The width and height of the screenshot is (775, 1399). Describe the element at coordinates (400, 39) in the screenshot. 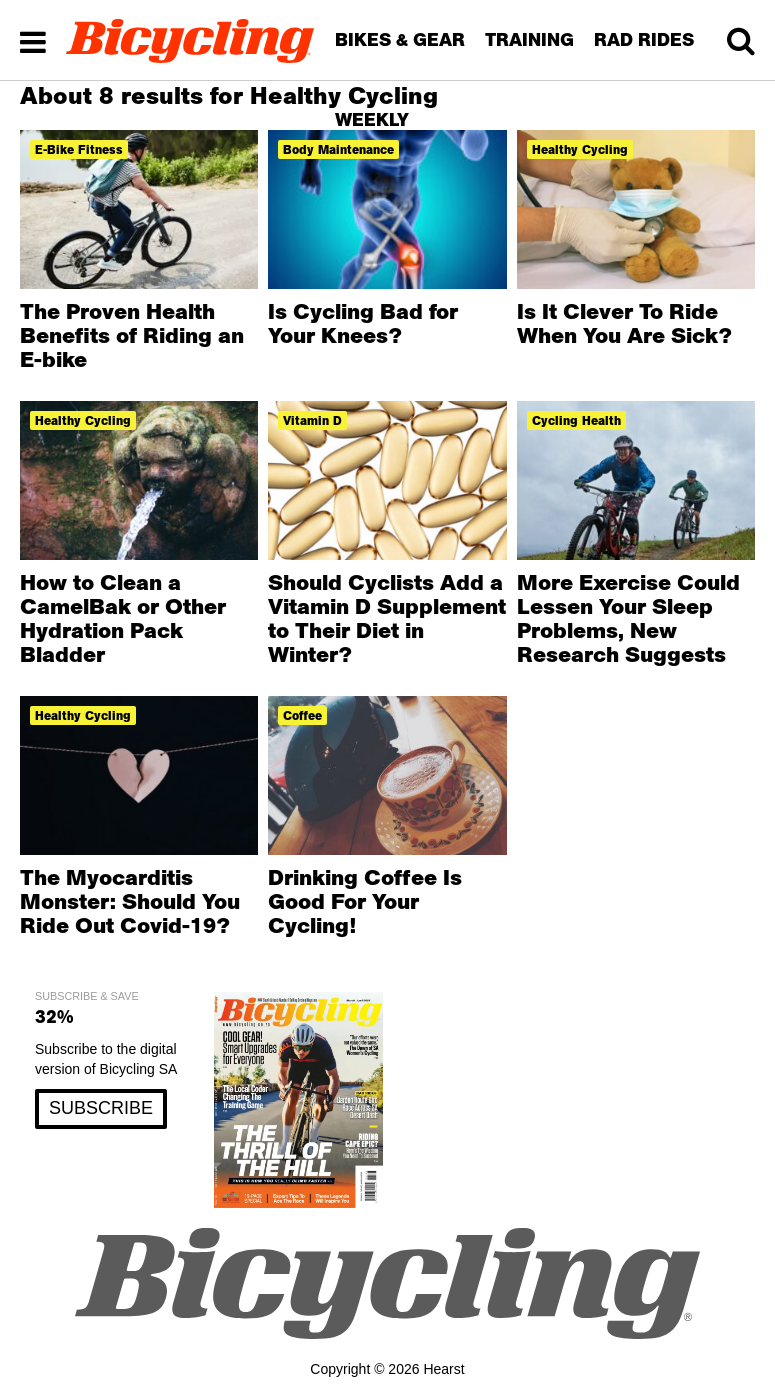

I see `BIKES & GEAR` at that location.